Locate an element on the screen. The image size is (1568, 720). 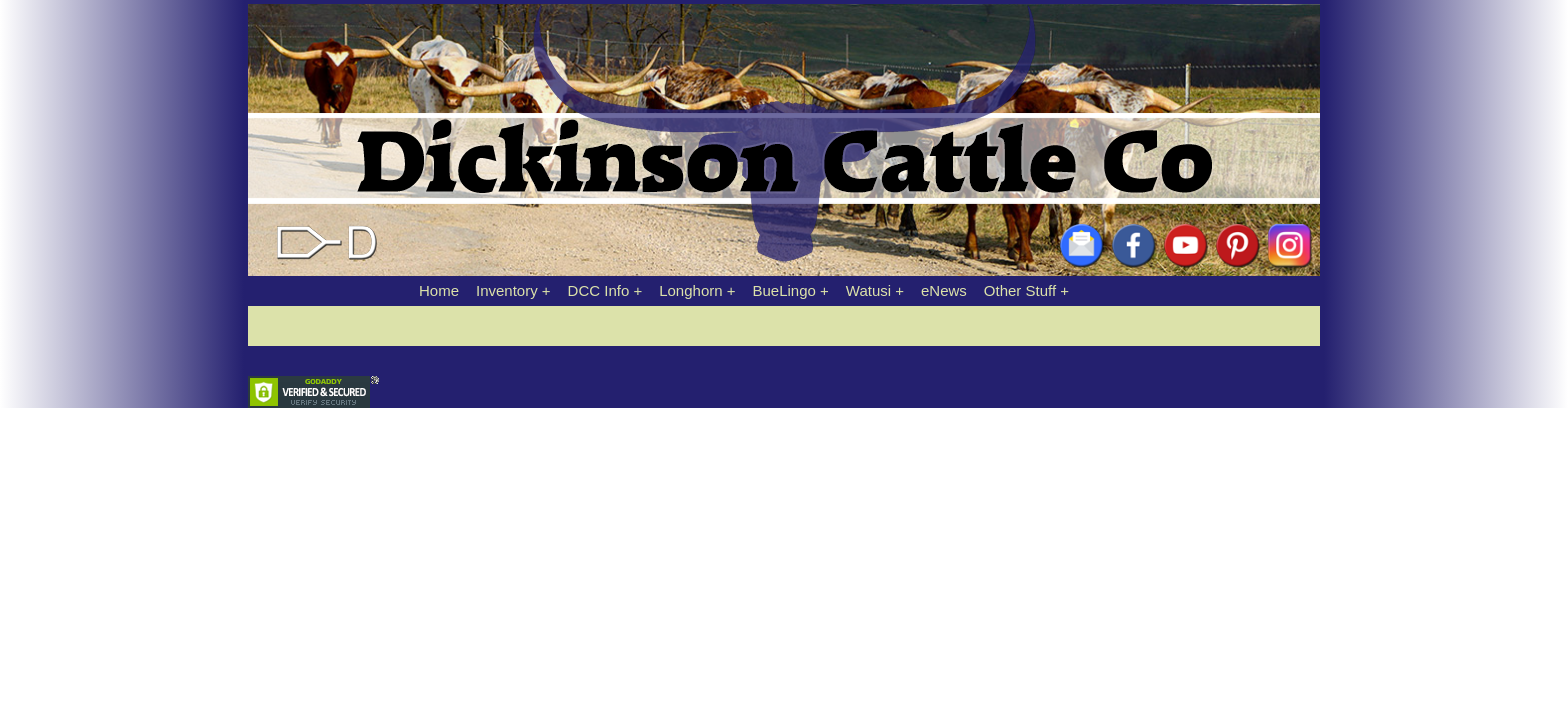
Other Stuff is located at coordinates (1020, 290).